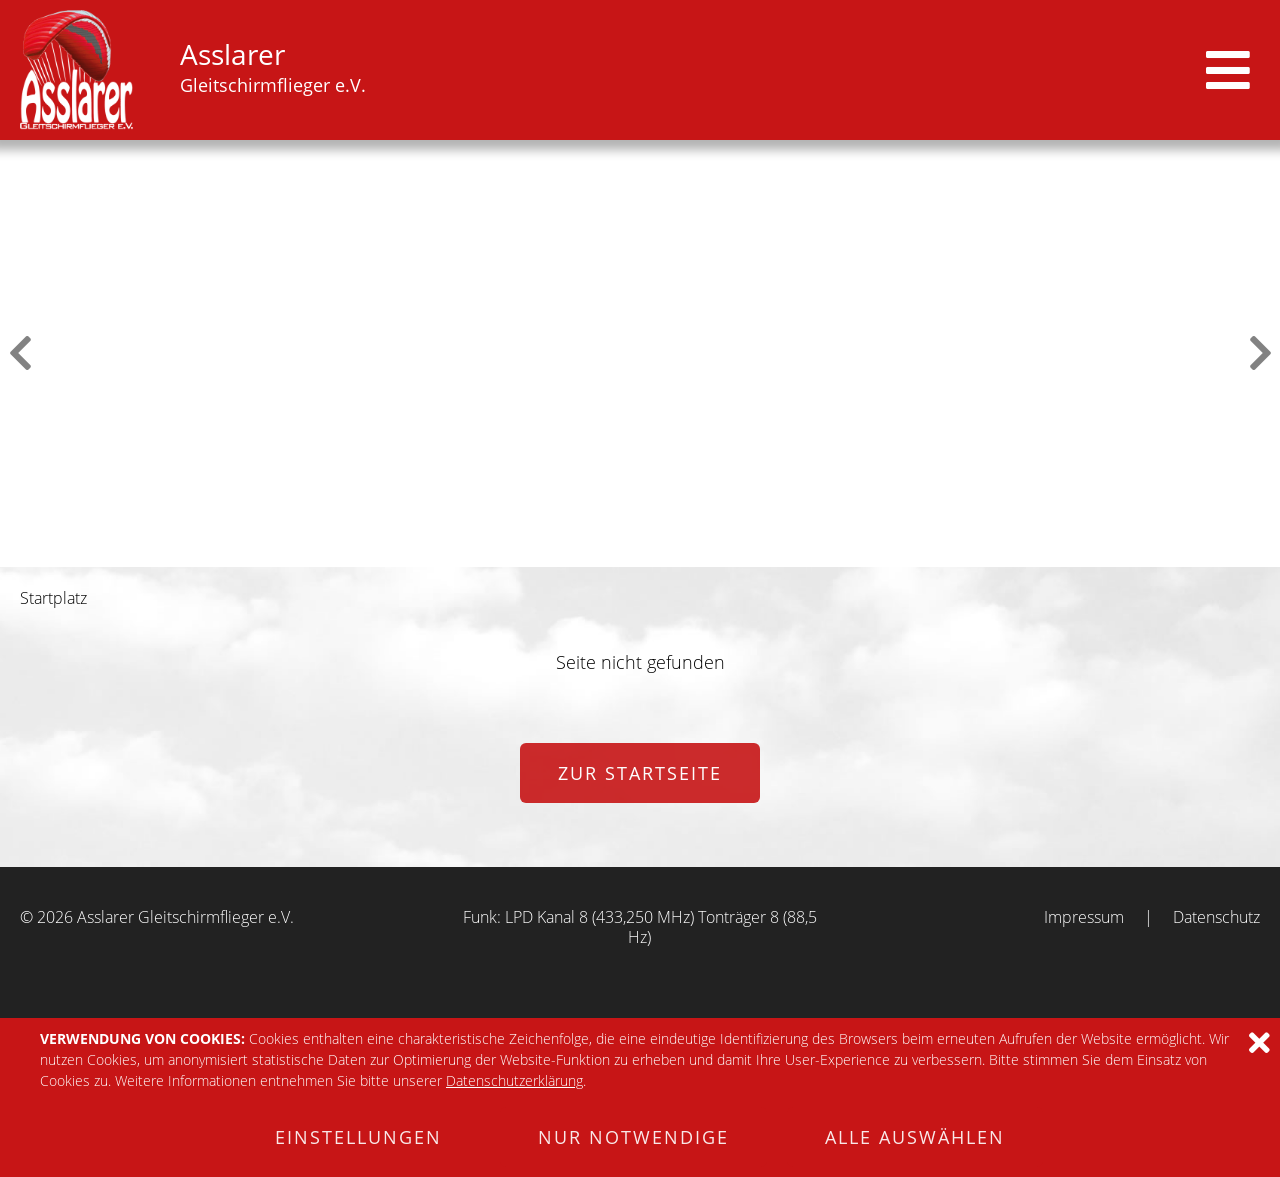 This screenshot has height=1177, width=1280. What do you see at coordinates (575, 552) in the screenshot?
I see `1 [tab]` at bounding box center [575, 552].